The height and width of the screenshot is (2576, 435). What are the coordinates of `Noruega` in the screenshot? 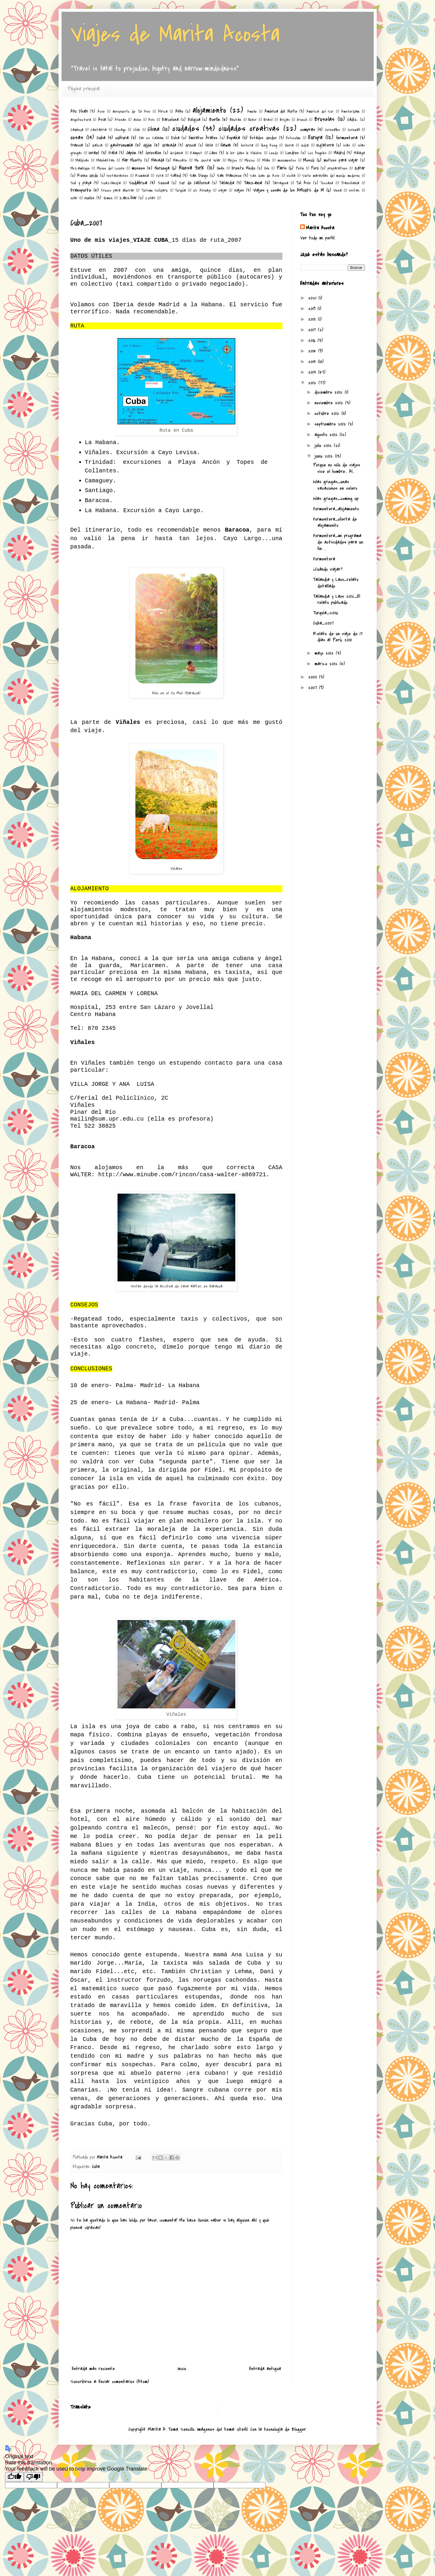 It's located at (162, 168).